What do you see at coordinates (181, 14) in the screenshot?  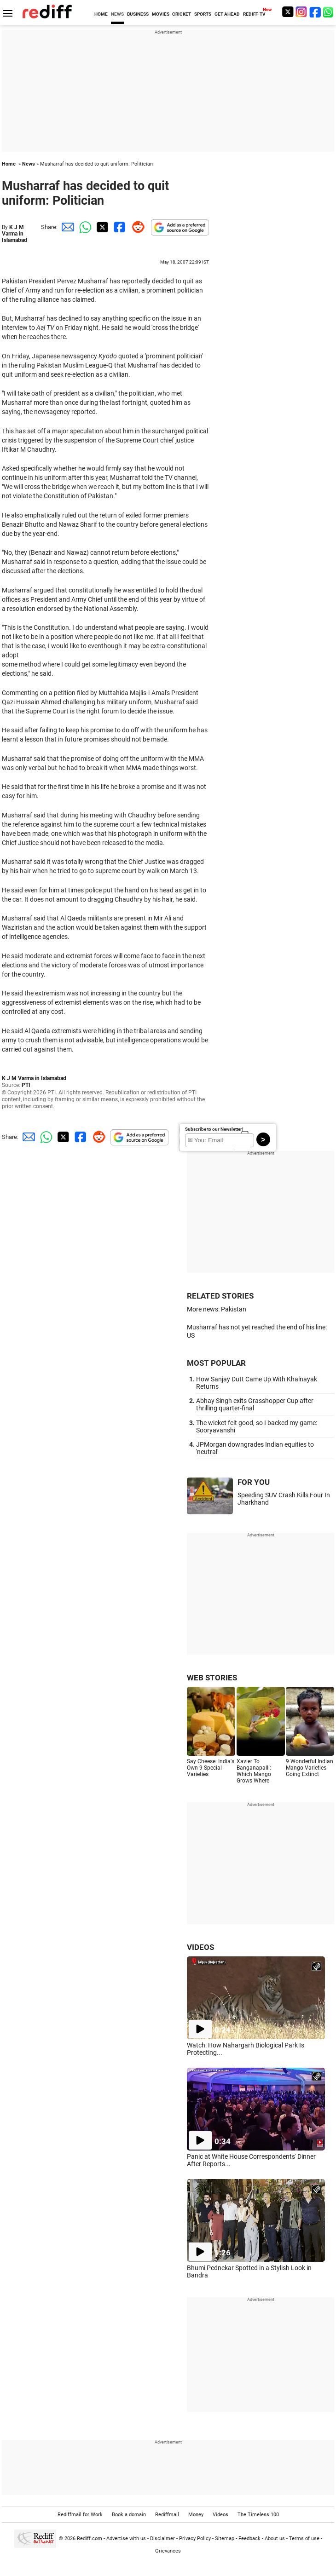 I see `CRICKET` at bounding box center [181, 14].